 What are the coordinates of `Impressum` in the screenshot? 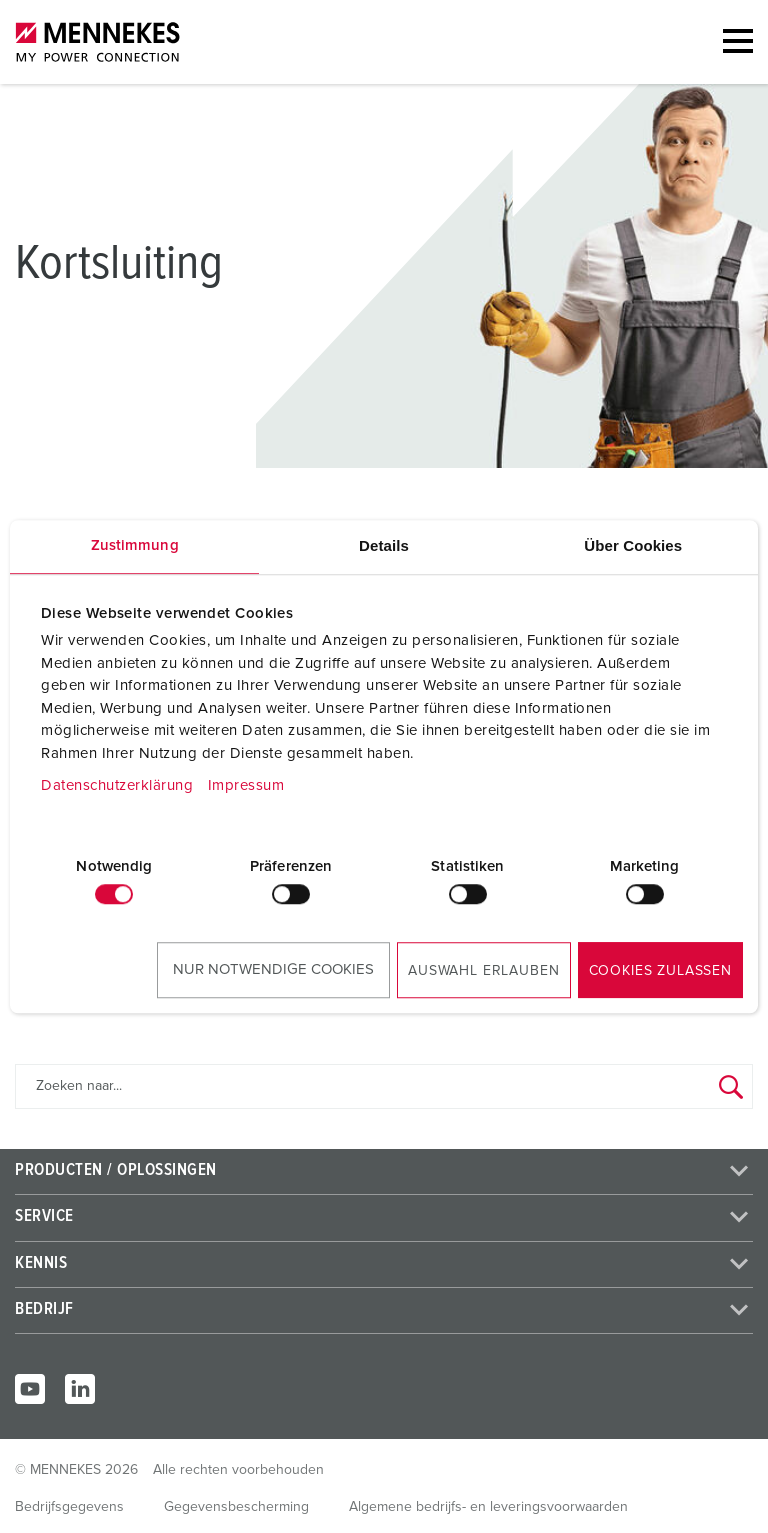 It's located at (246, 785).